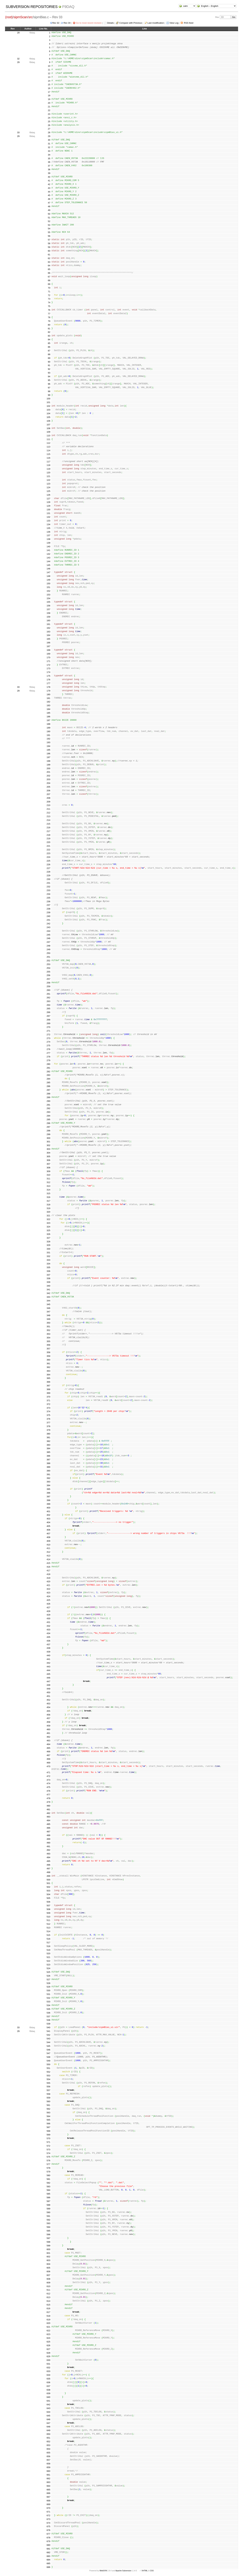  I want to click on 186, so click(48, 716).